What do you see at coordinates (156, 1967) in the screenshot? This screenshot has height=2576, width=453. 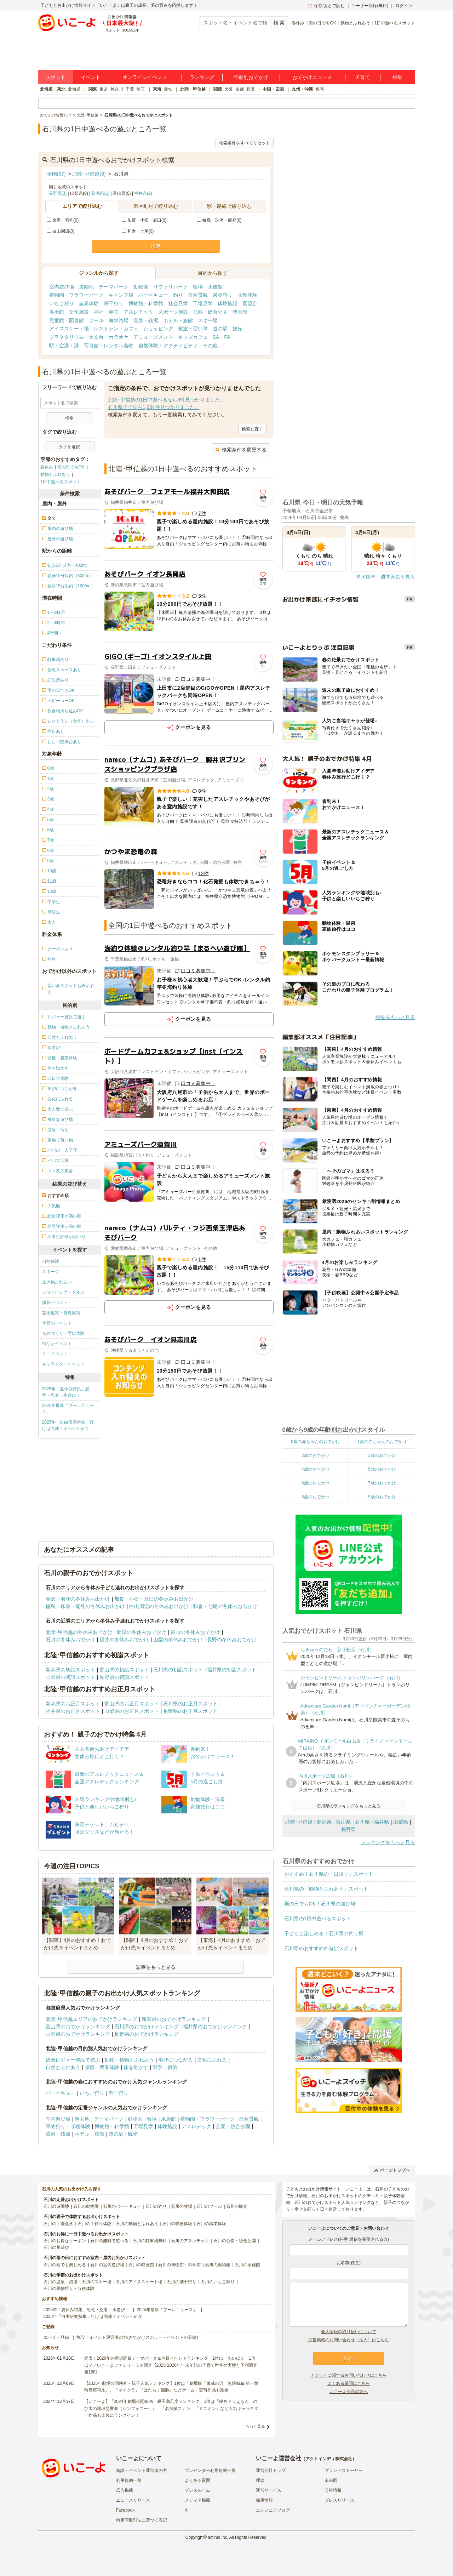 I see `記事をもっと見る` at bounding box center [156, 1967].